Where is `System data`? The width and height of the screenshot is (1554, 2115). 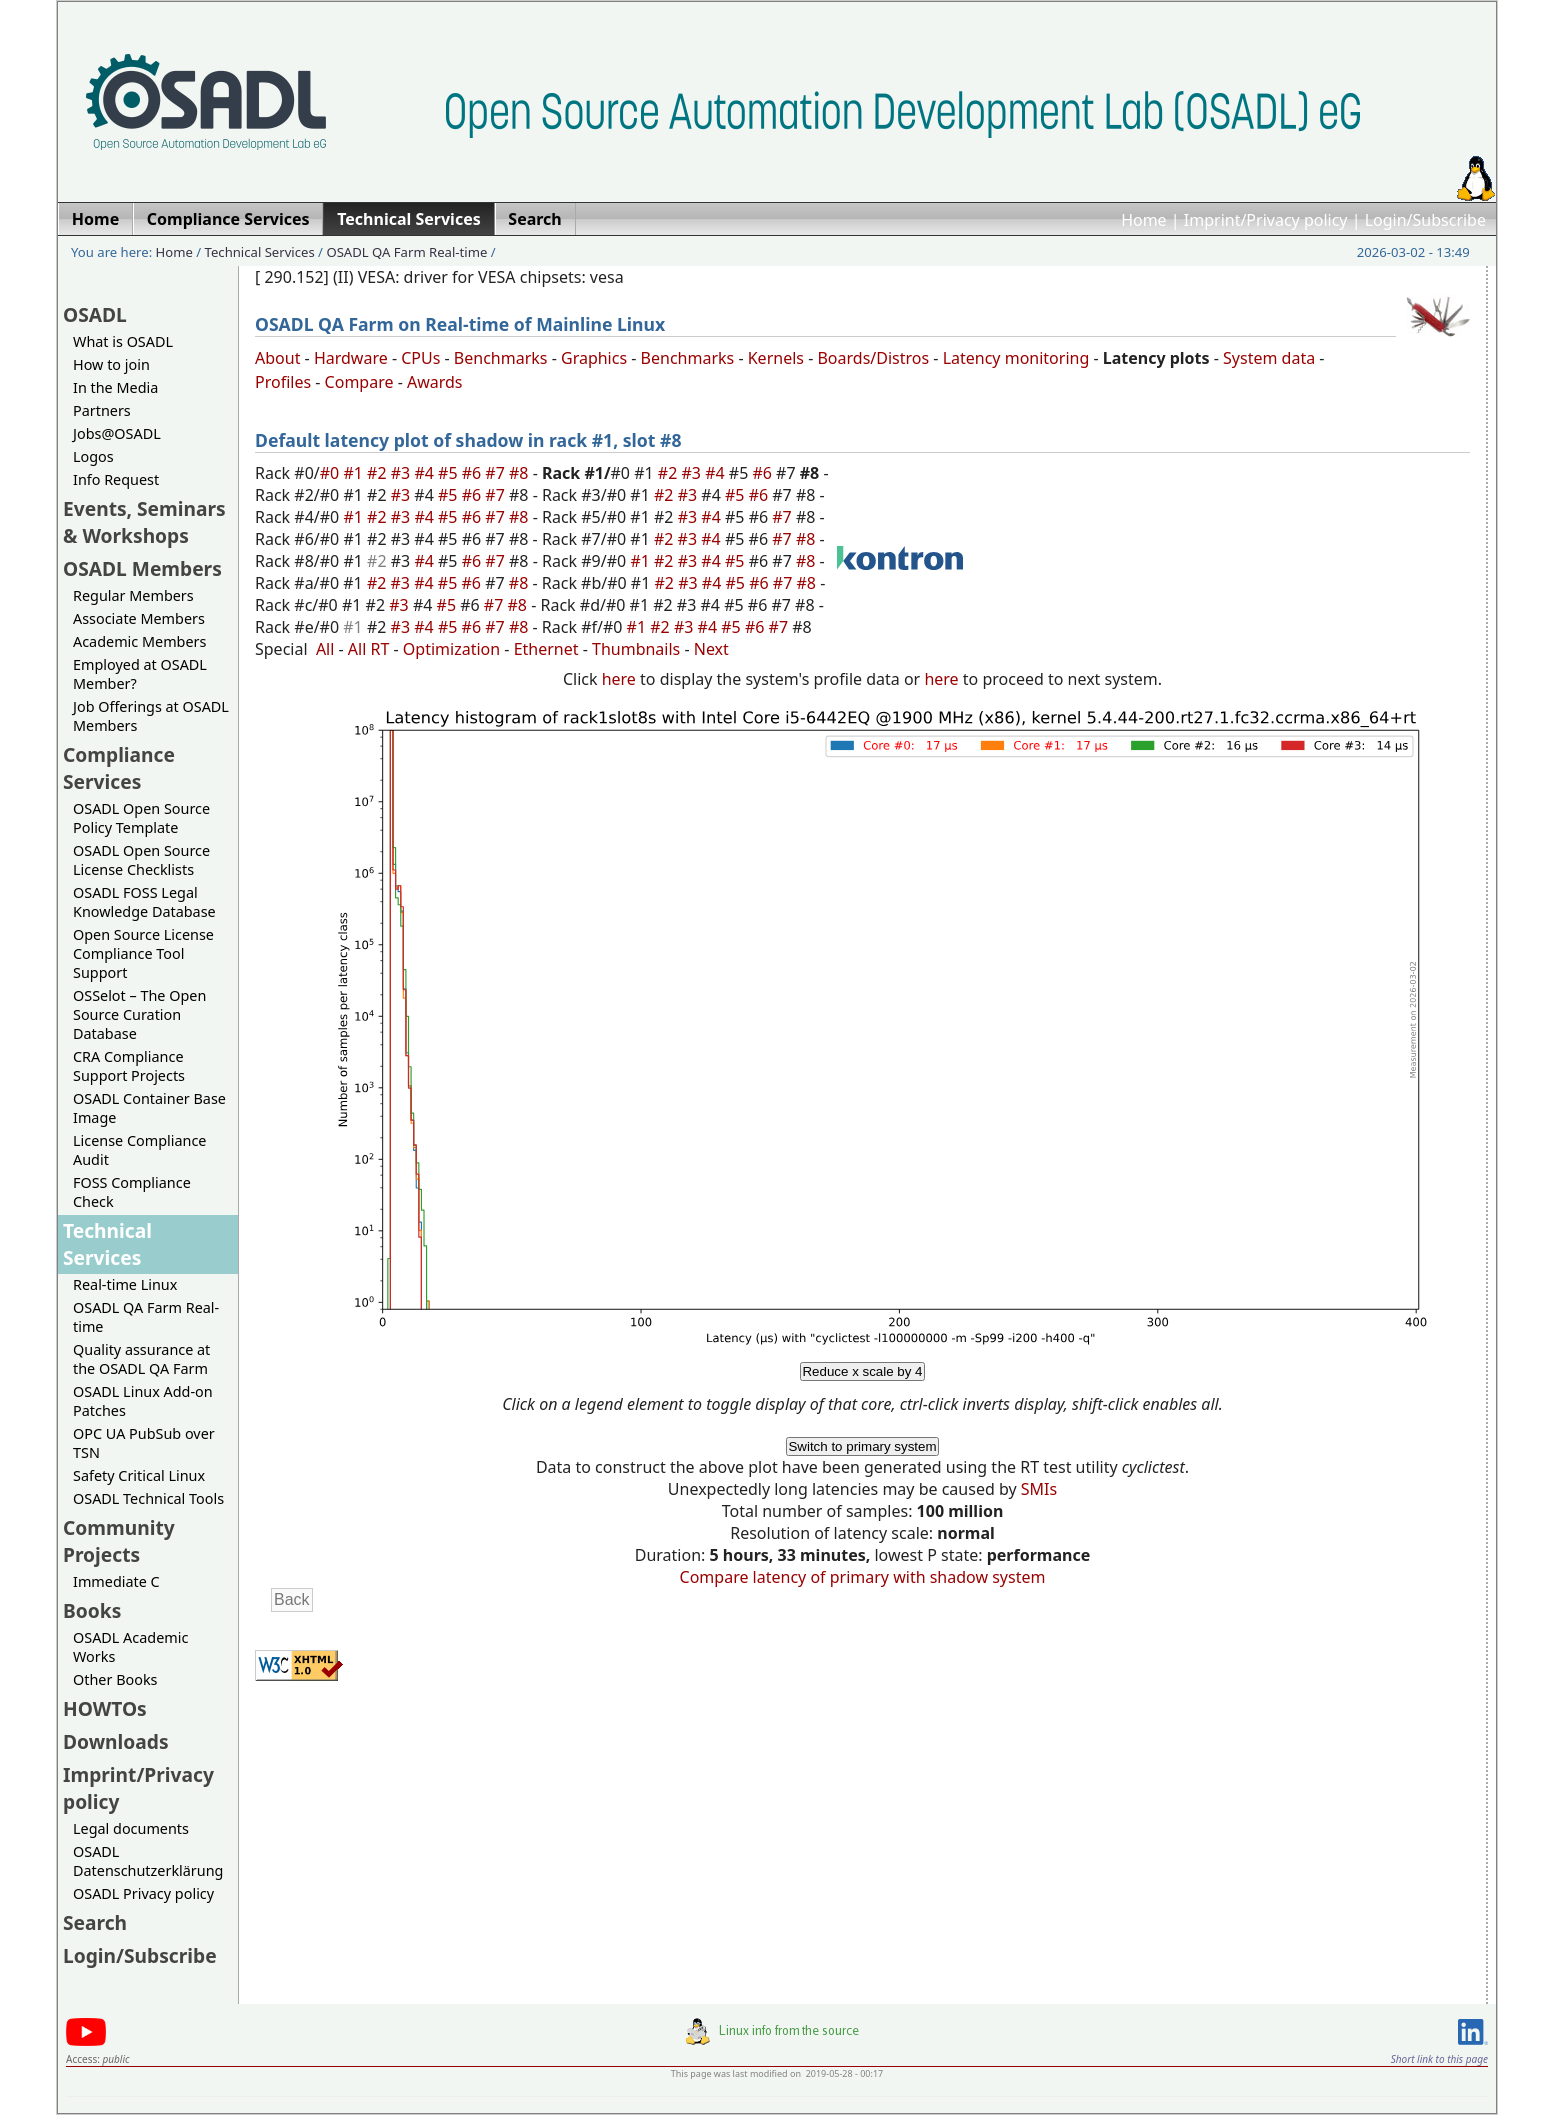
System data is located at coordinates (1269, 358).